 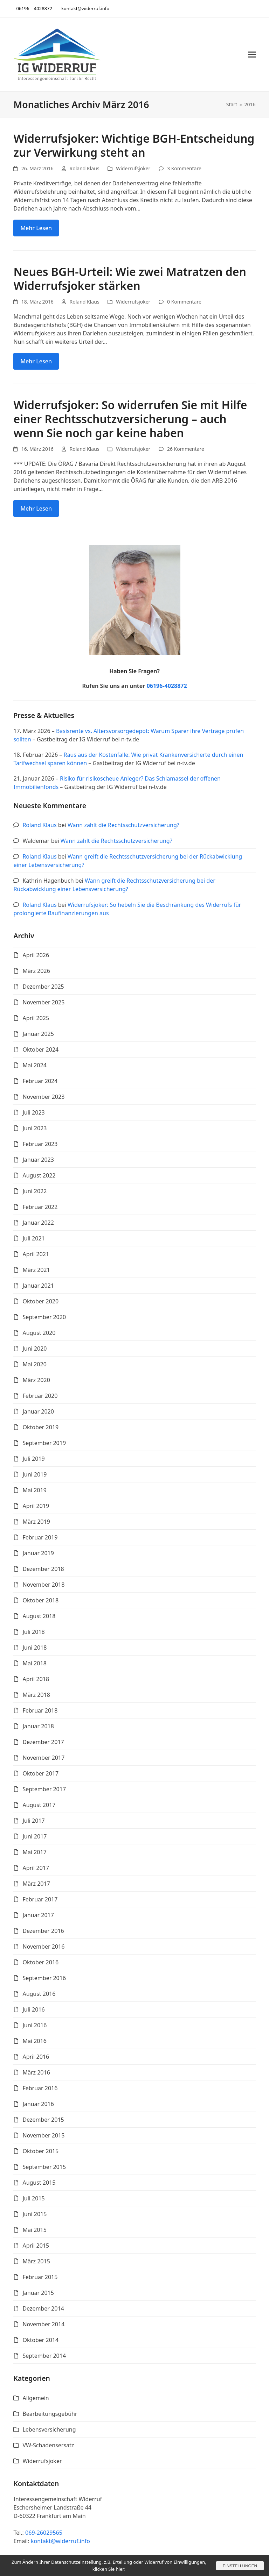 I want to click on November 2023, so click(x=43, y=1097).